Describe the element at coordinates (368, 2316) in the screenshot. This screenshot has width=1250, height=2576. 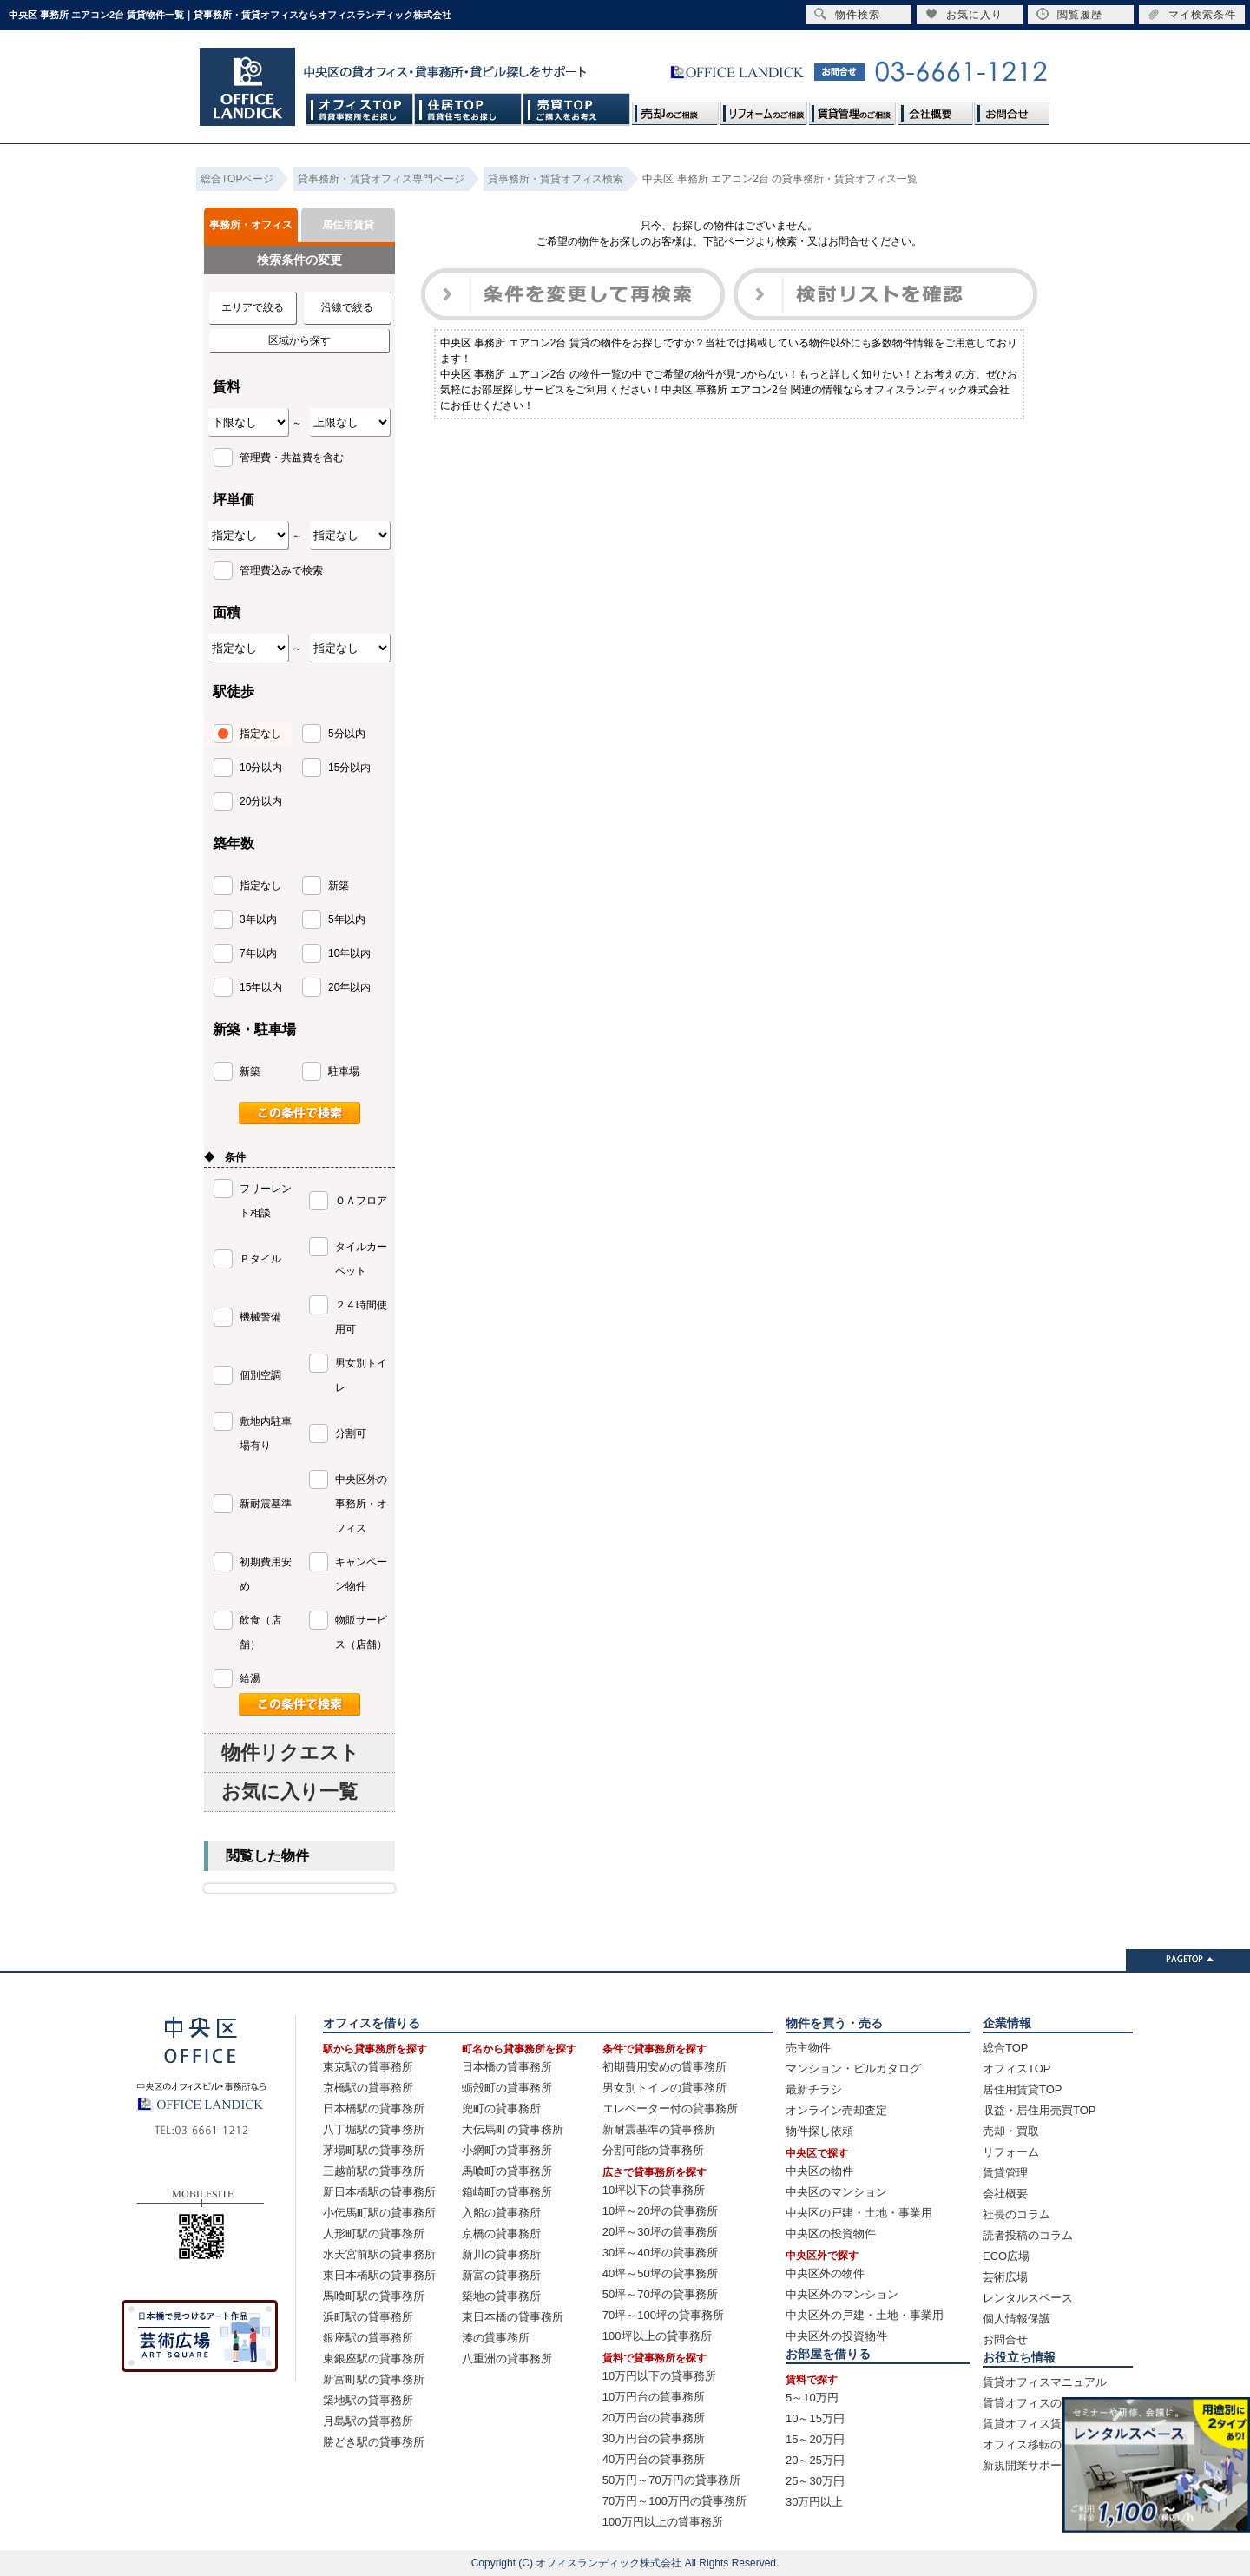
I see `浜町駅の貸事務所` at that location.